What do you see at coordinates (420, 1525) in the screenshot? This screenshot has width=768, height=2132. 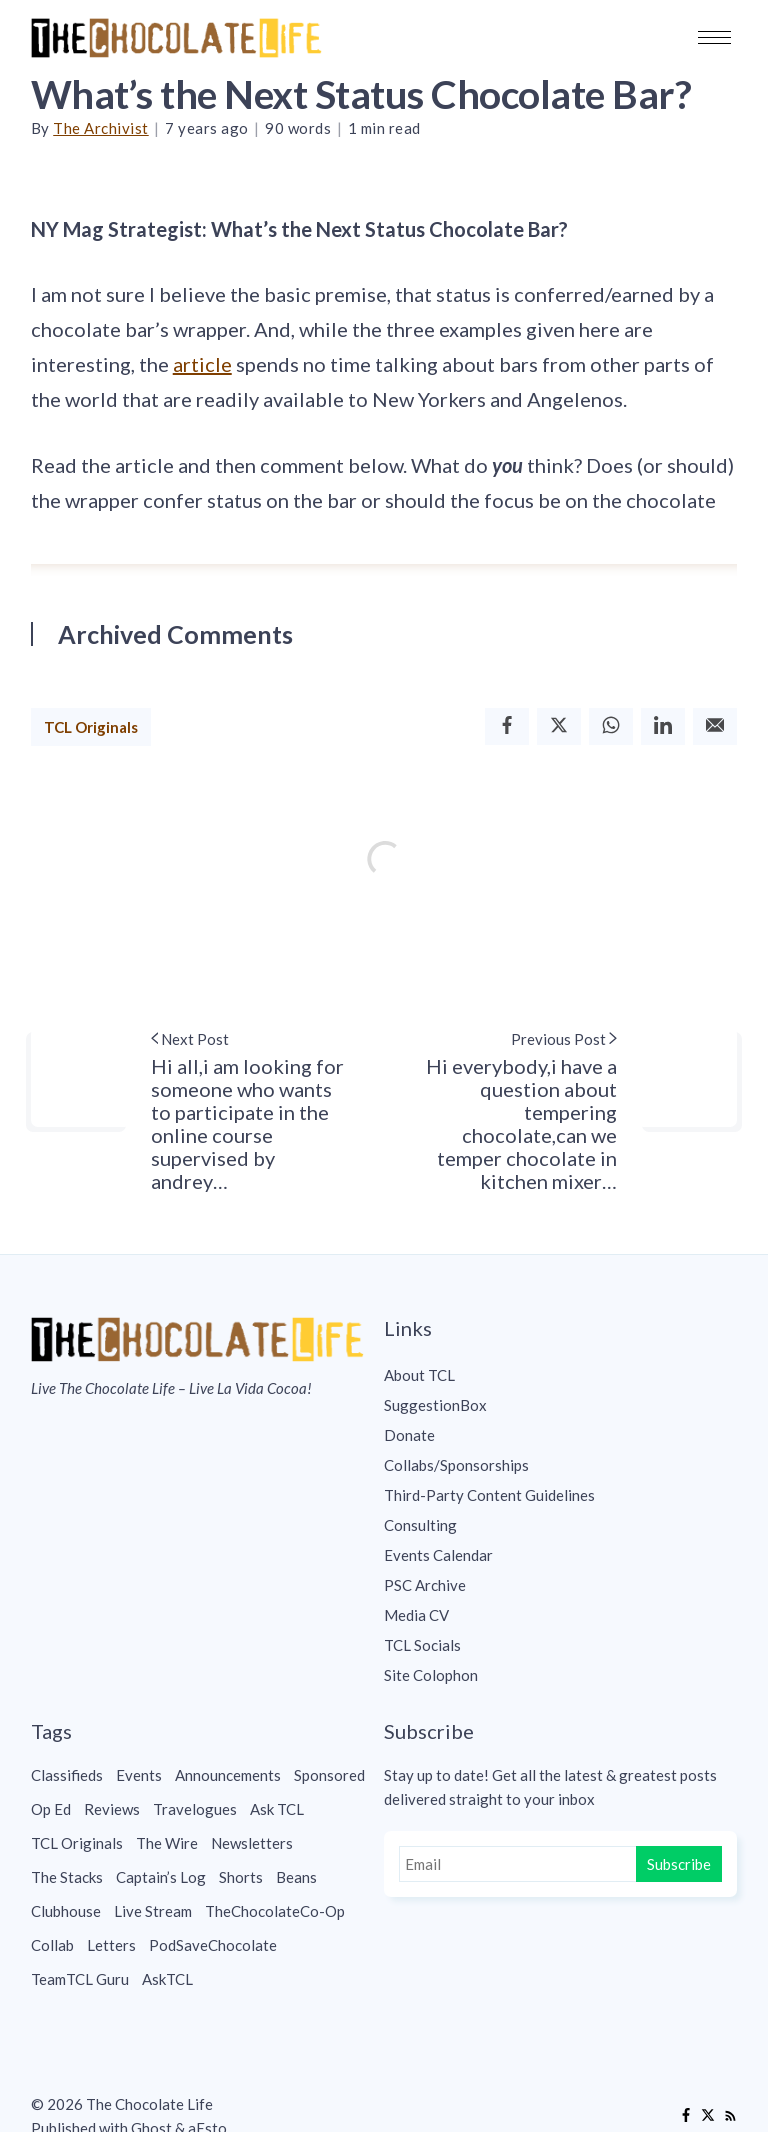 I see `Consulting` at bounding box center [420, 1525].